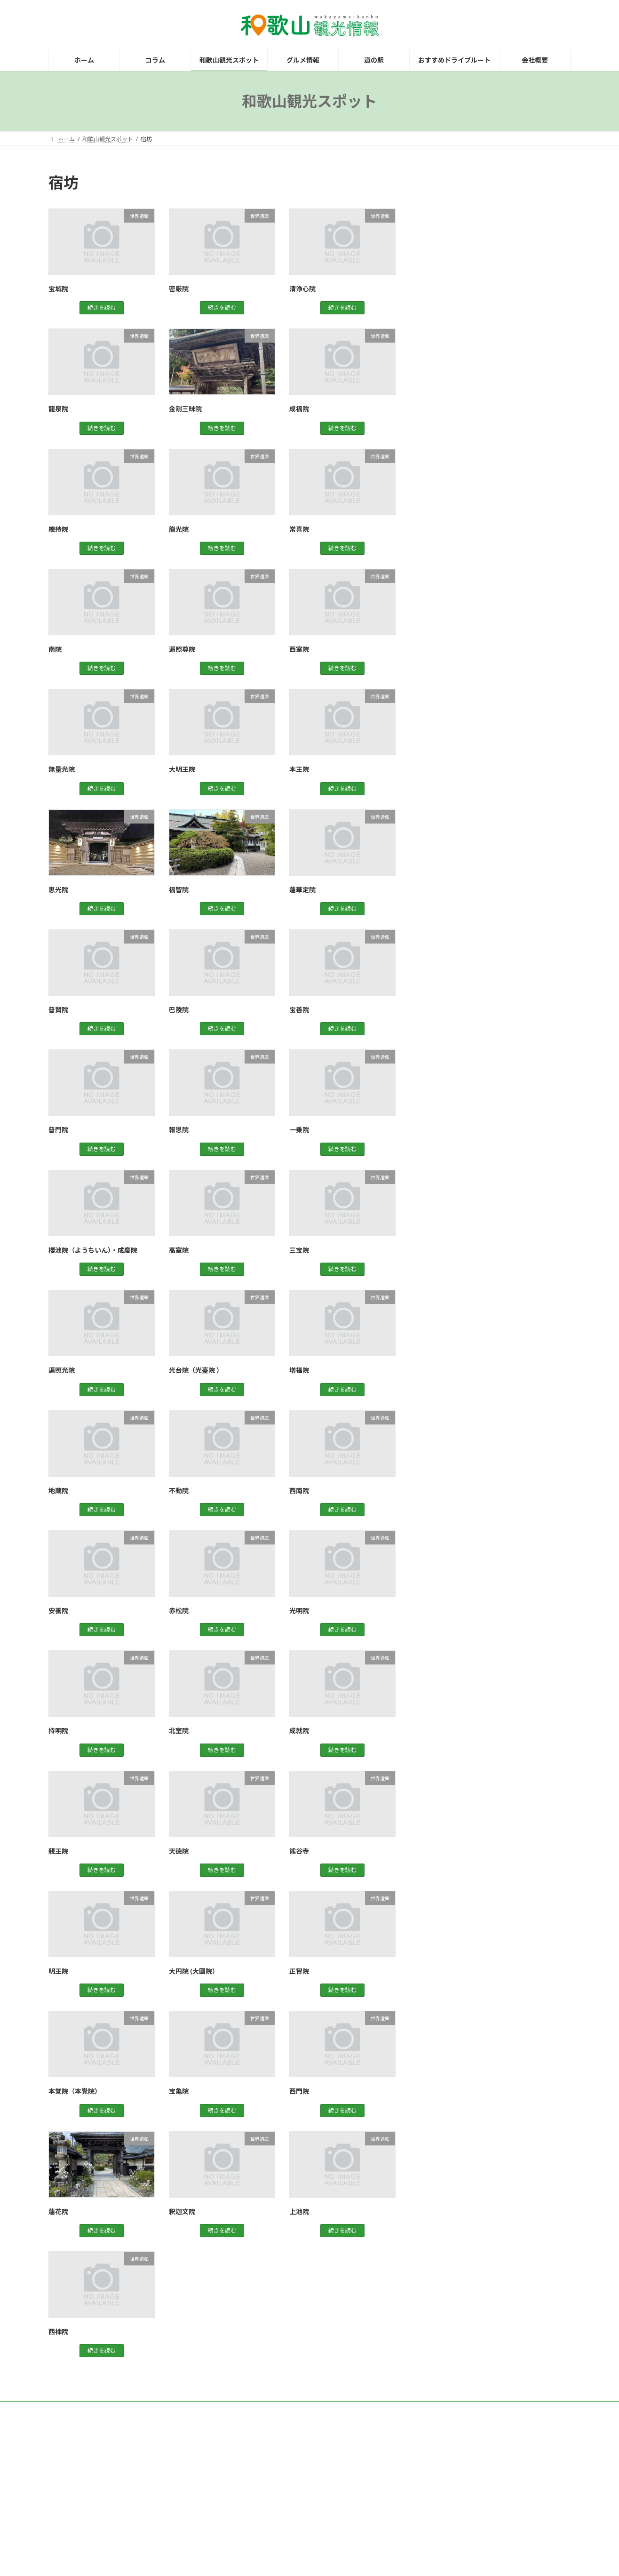 This screenshot has width=619, height=2576. I want to click on 西門院, so click(299, 2091).